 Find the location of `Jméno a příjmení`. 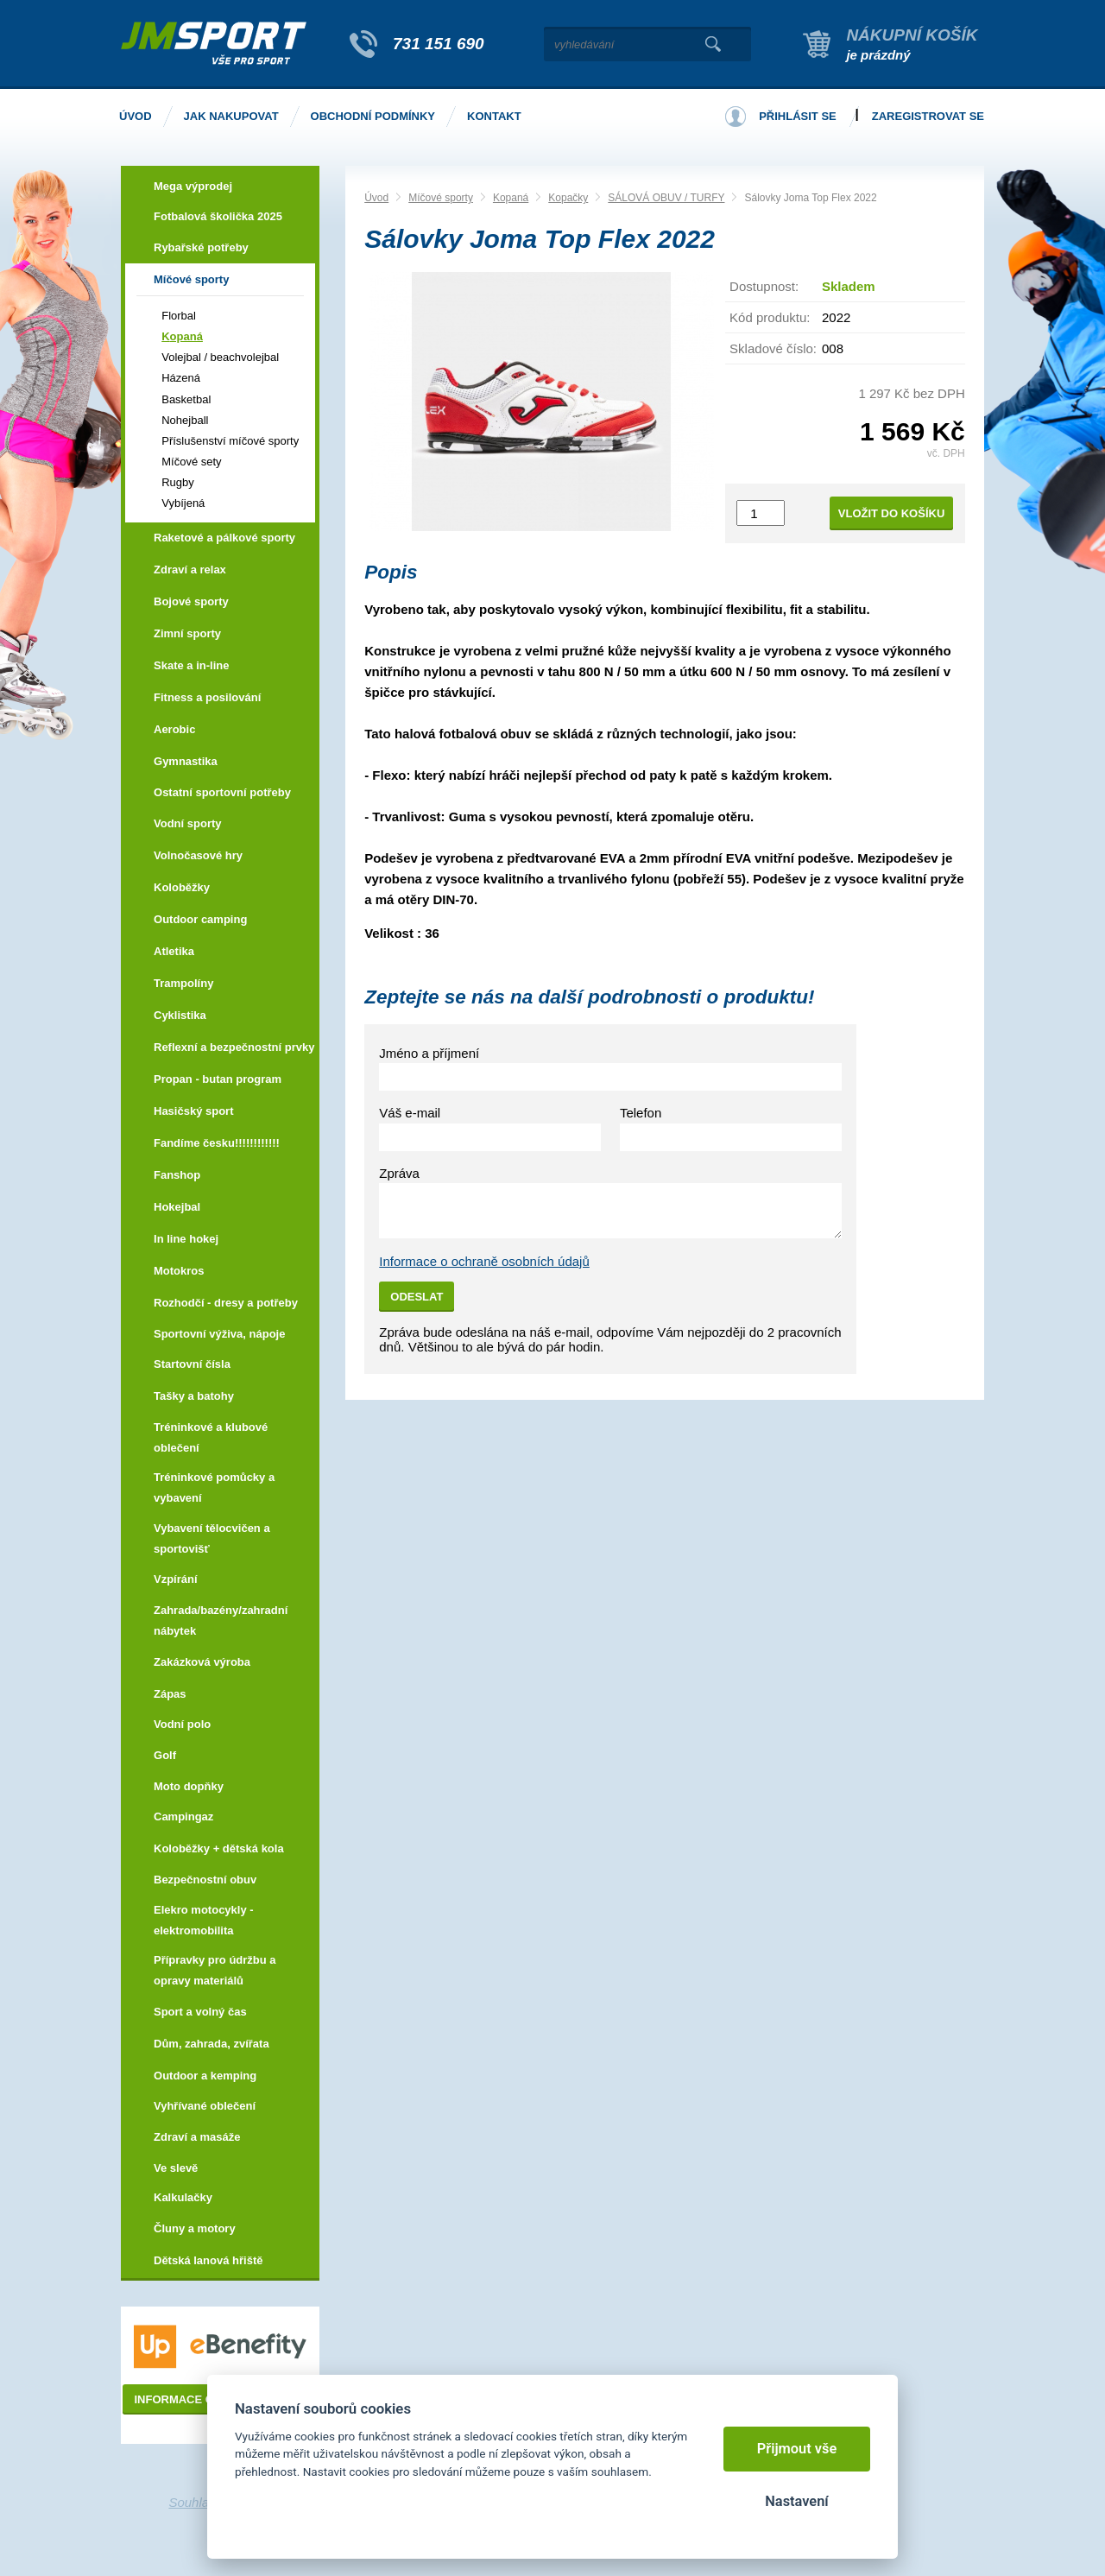

Jméno a příjmení is located at coordinates (429, 1053).